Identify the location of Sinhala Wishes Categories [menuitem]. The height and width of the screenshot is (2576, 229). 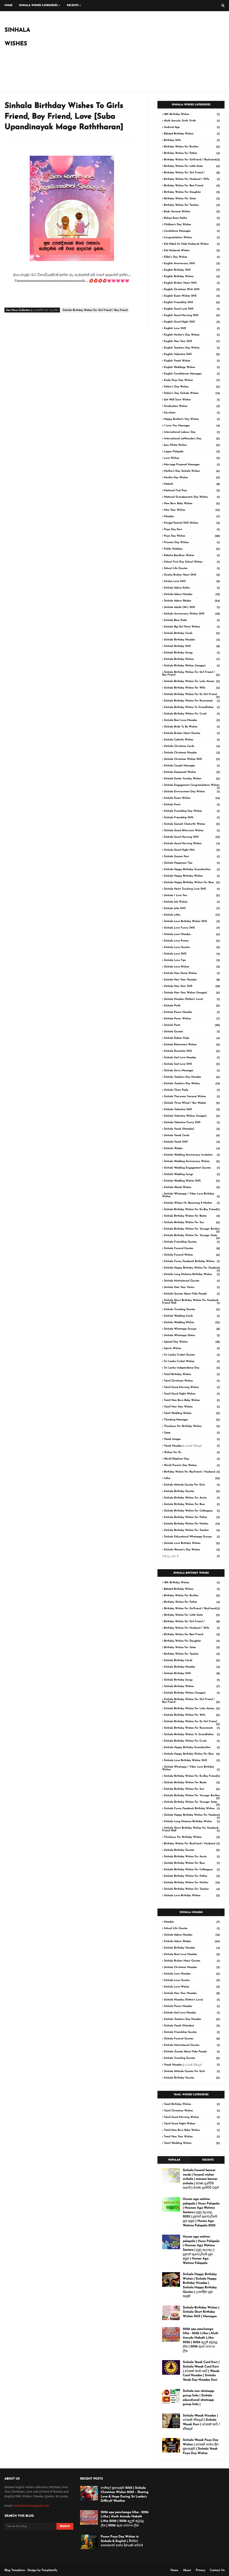
(38, 5).